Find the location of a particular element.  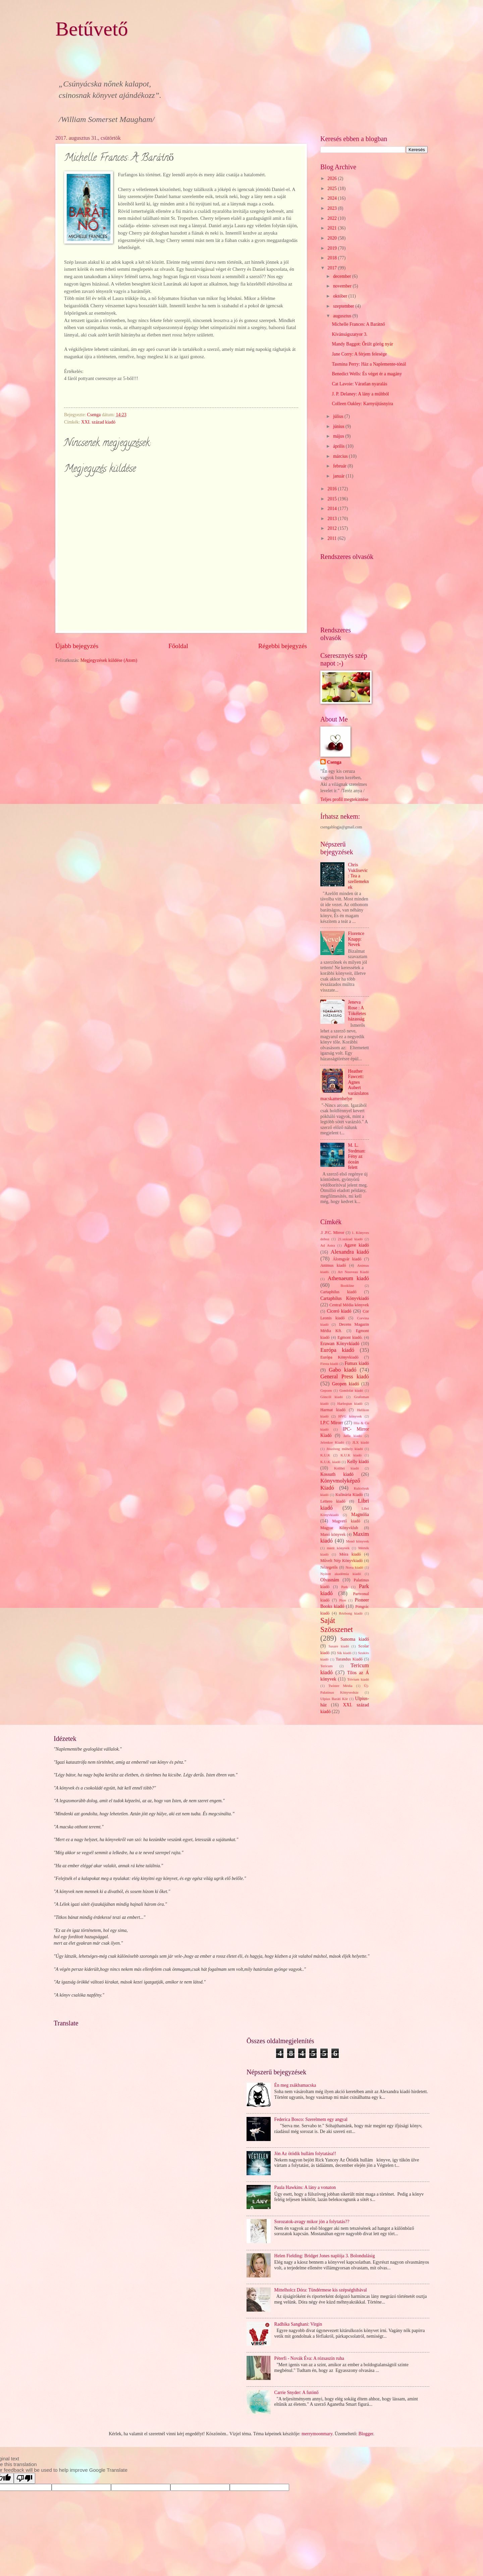

Gabo kiadó is located at coordinates (342, 1370).